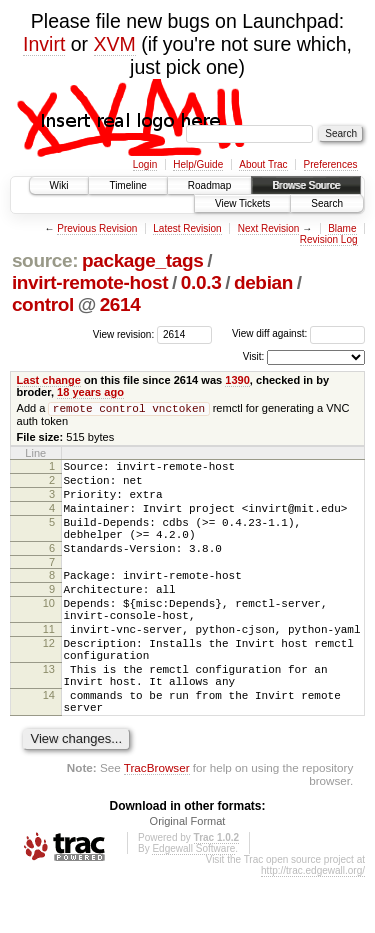 Image resolution: width=375 pixels, height=933 pixels. What do you see at coordinates (43, 304) in the screenshot?
I see `control` at bounding box center [43, 304].